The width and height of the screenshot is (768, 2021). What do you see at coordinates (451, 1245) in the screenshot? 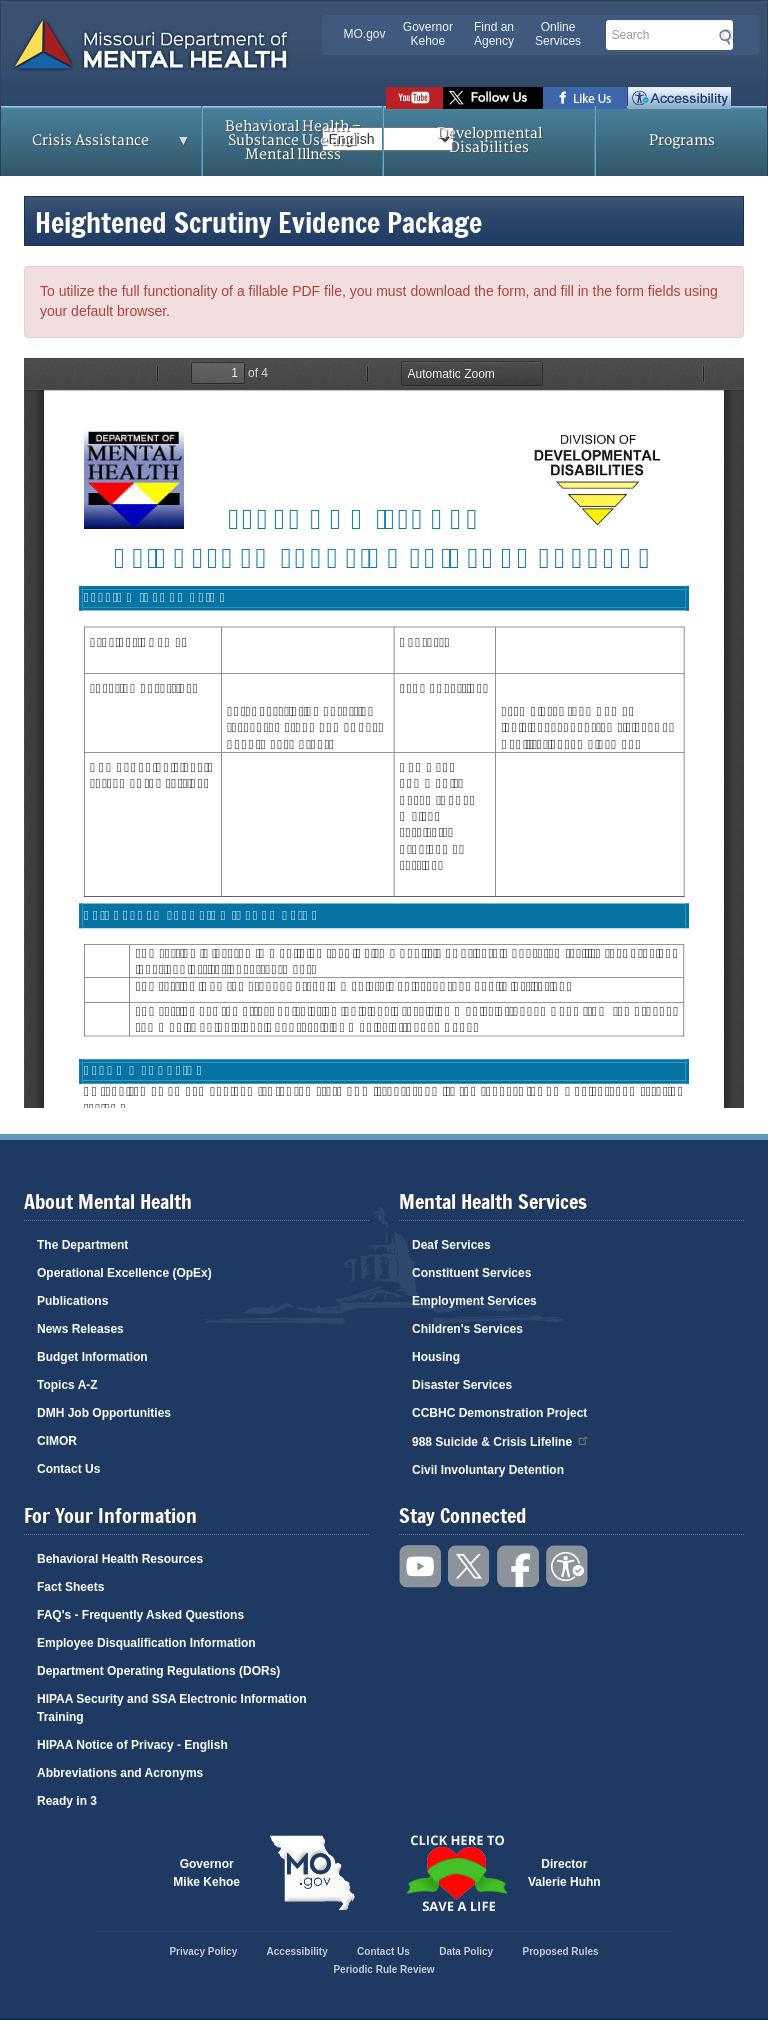
I see `Deaf Services` at bounding box center [451, 1245].